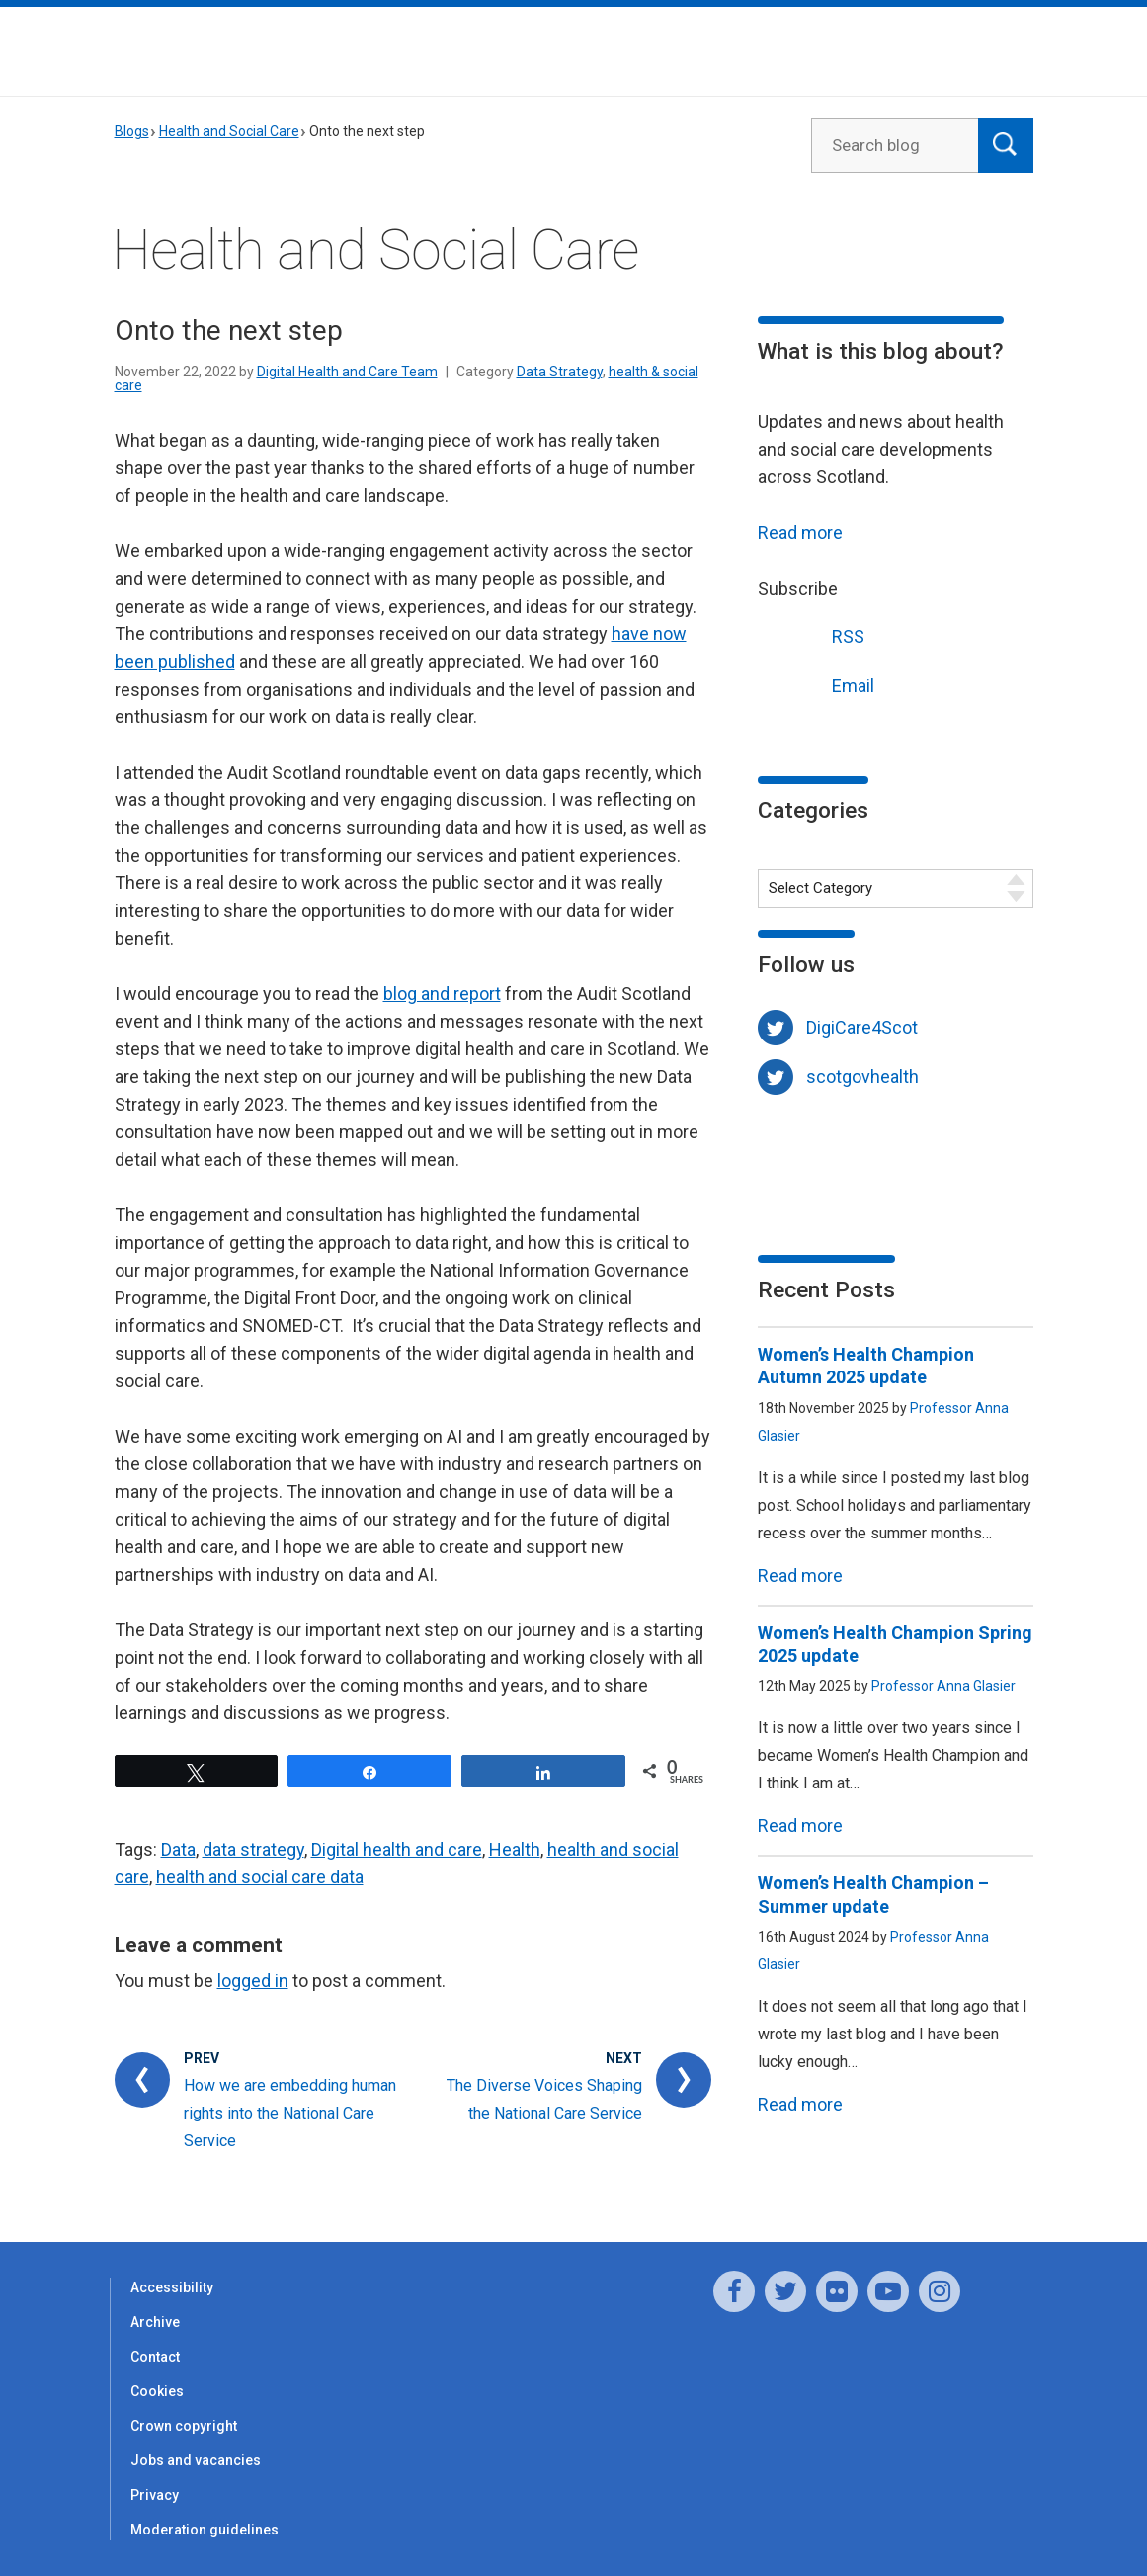 The height and width of the screenshot is (2576, 1147). Describe the element at coordinates (229, 131) in the screenshot. I see `Health and Social Care` at that location.